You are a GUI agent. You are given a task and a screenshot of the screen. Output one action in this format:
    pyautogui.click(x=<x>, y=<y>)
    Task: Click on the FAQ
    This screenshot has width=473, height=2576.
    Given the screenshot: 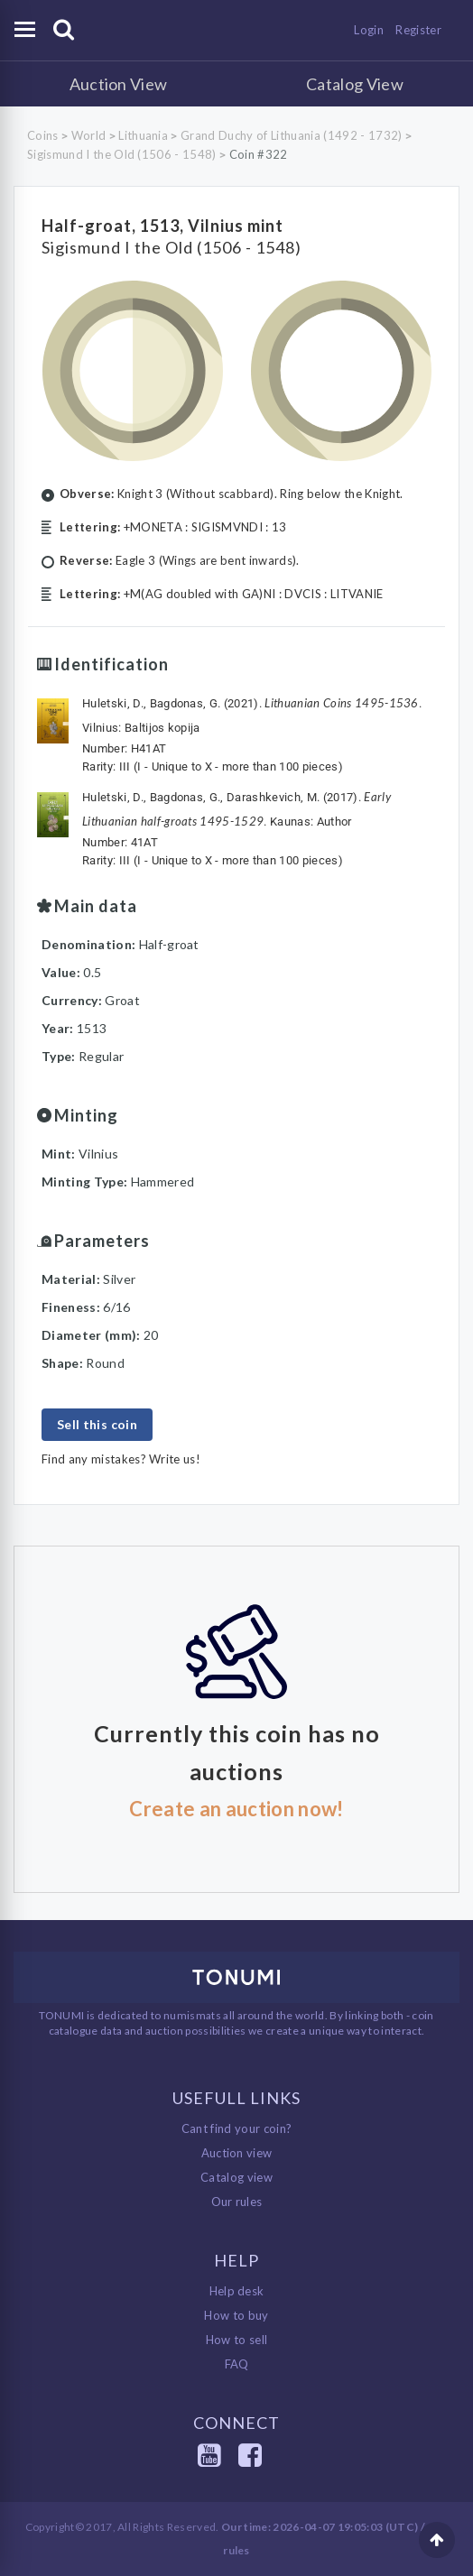 What is the action you would take?
    pyautogui.click(x=237, y=2364)
    